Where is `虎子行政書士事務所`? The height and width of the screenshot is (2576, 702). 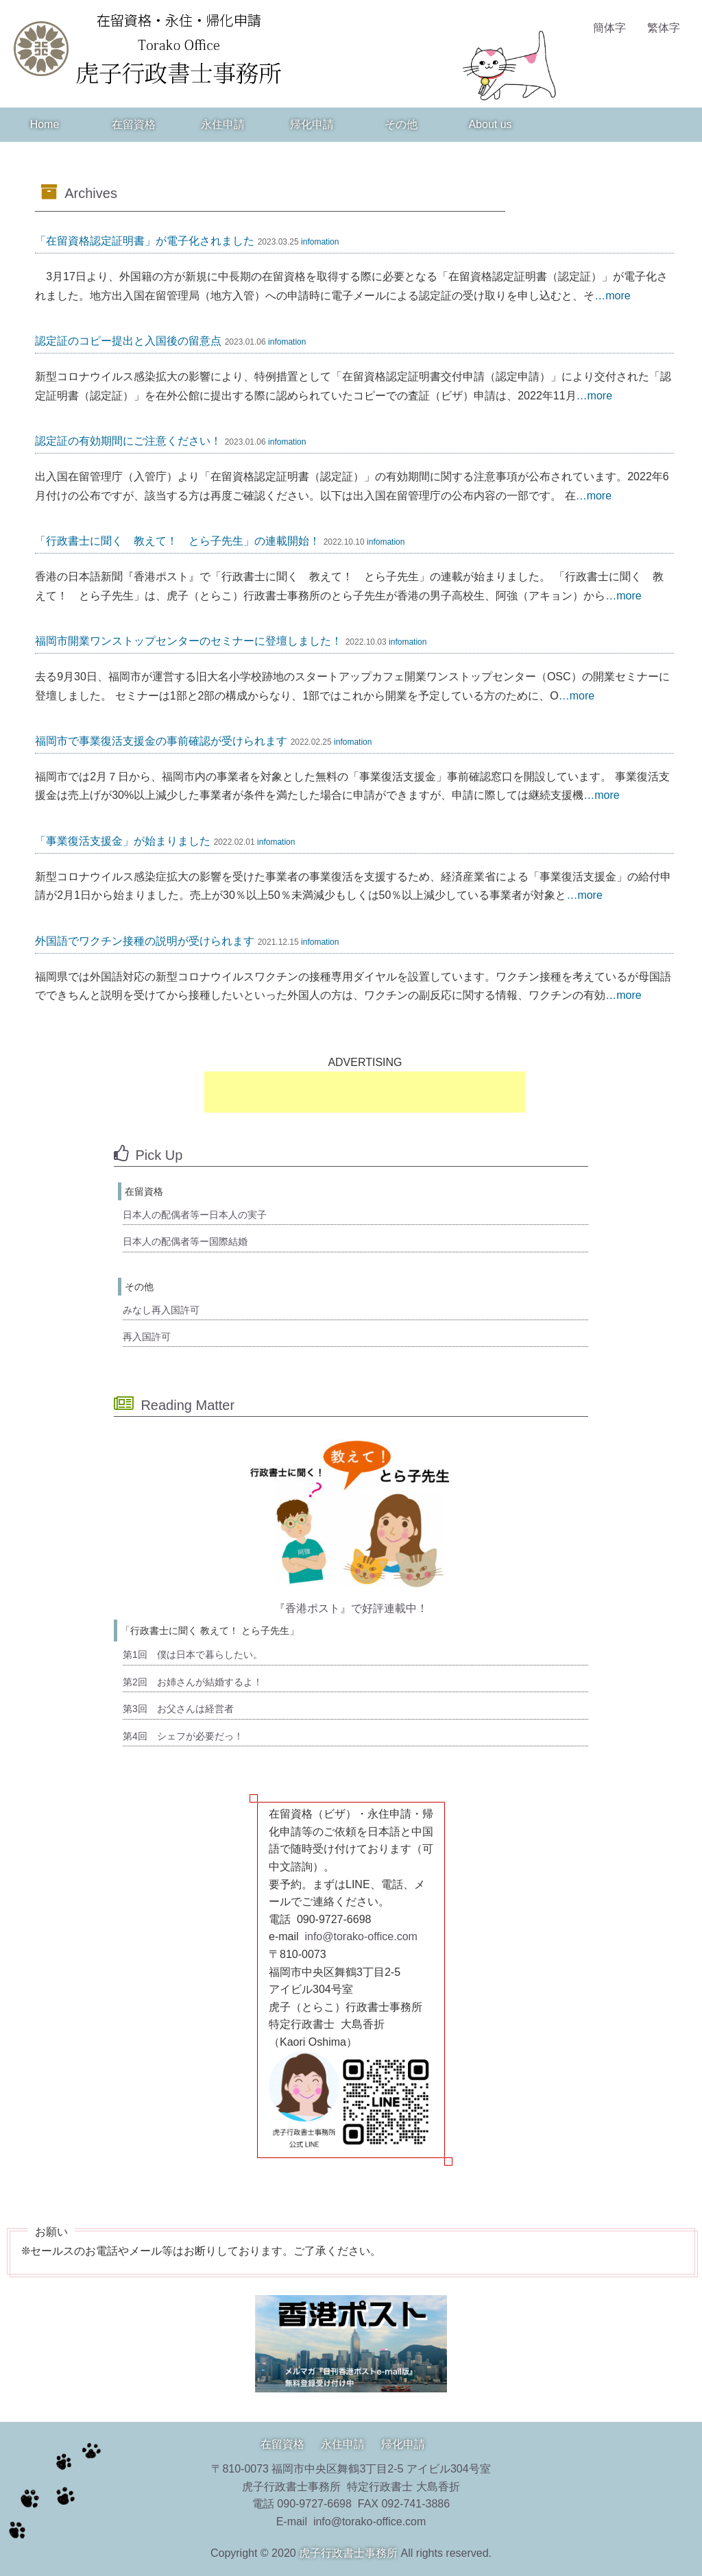 虎子行政書士事務所 is located at coordinates (348, 2553).